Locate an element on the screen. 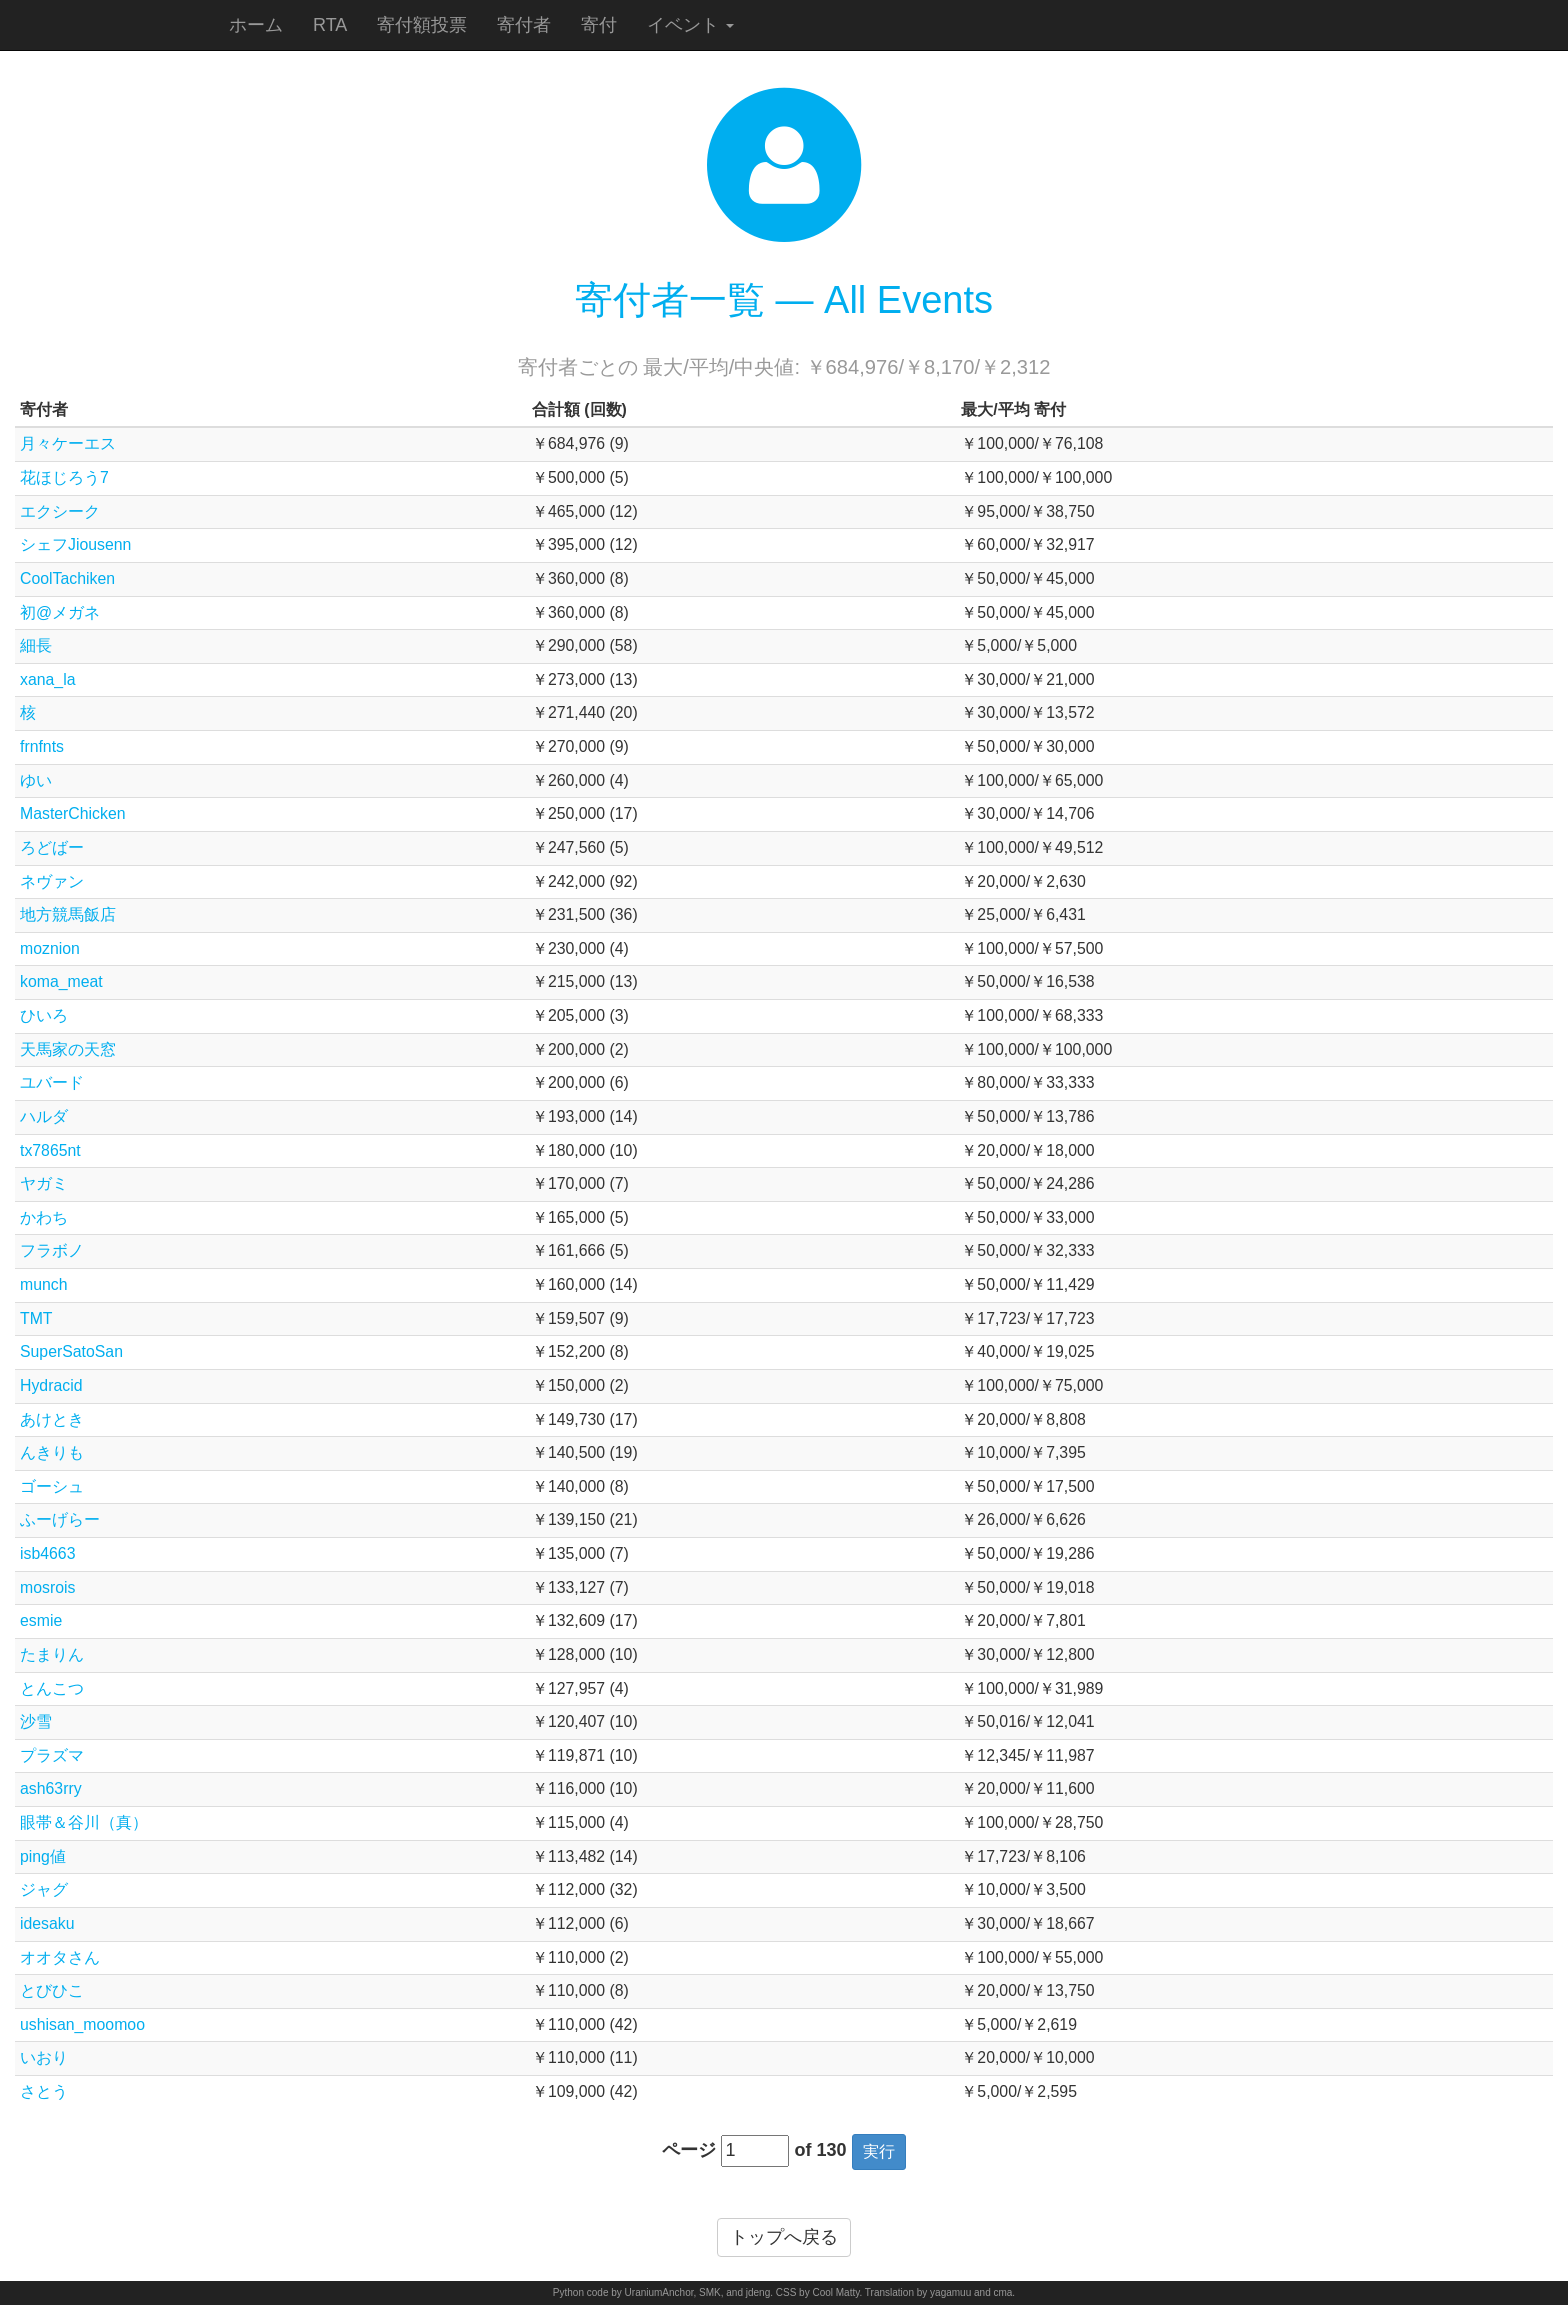 The height and width of the screenshot is (2305, 1568). esmie is located at coordinates (41, 1620).